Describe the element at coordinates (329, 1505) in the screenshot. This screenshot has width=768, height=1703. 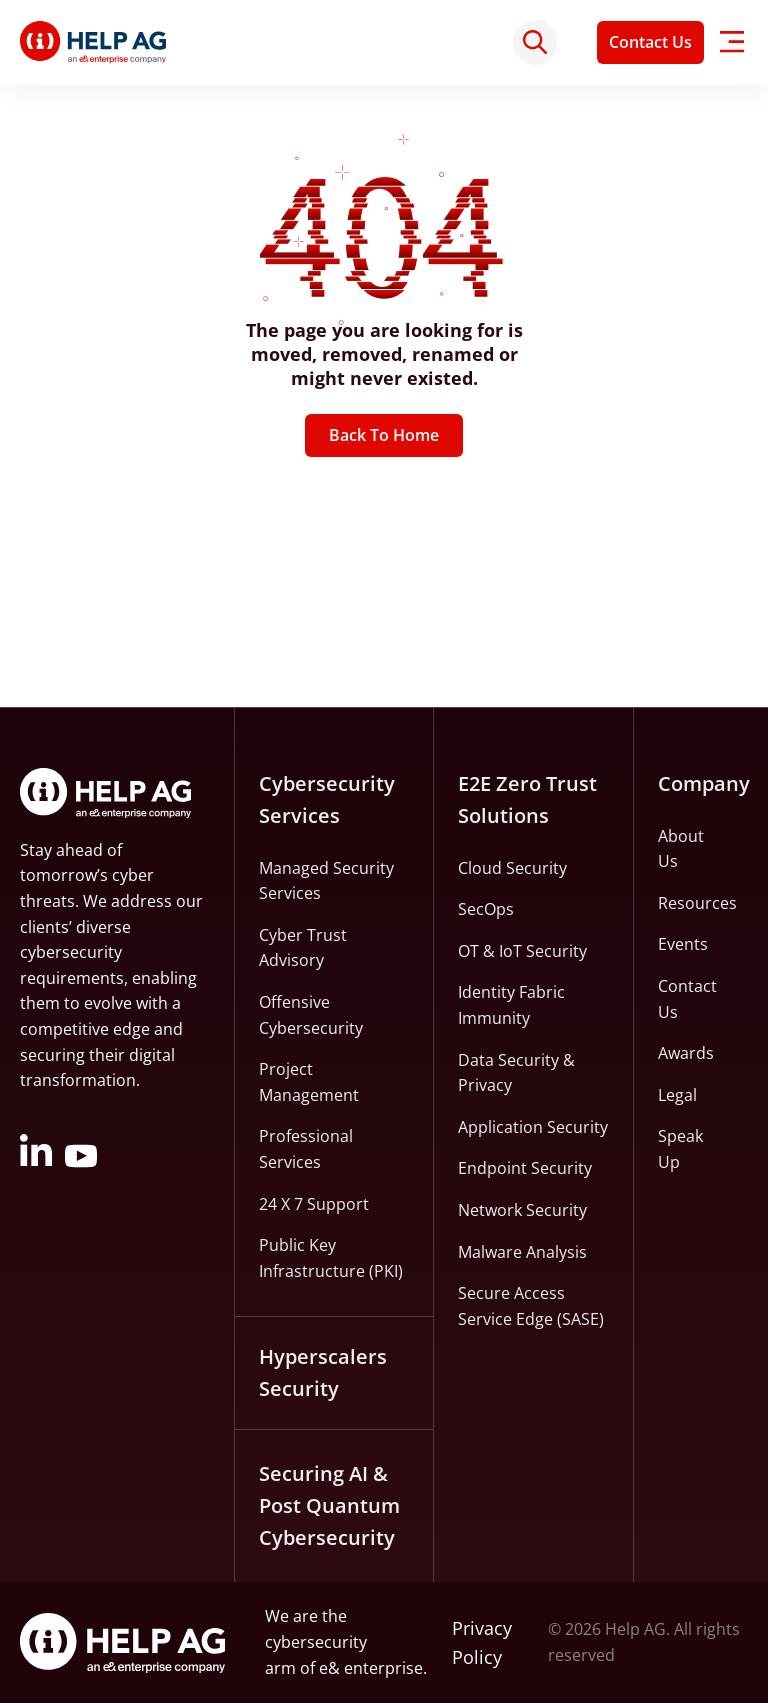
I see `Securing AI & Post Quantum Cybersecurity` at that location.